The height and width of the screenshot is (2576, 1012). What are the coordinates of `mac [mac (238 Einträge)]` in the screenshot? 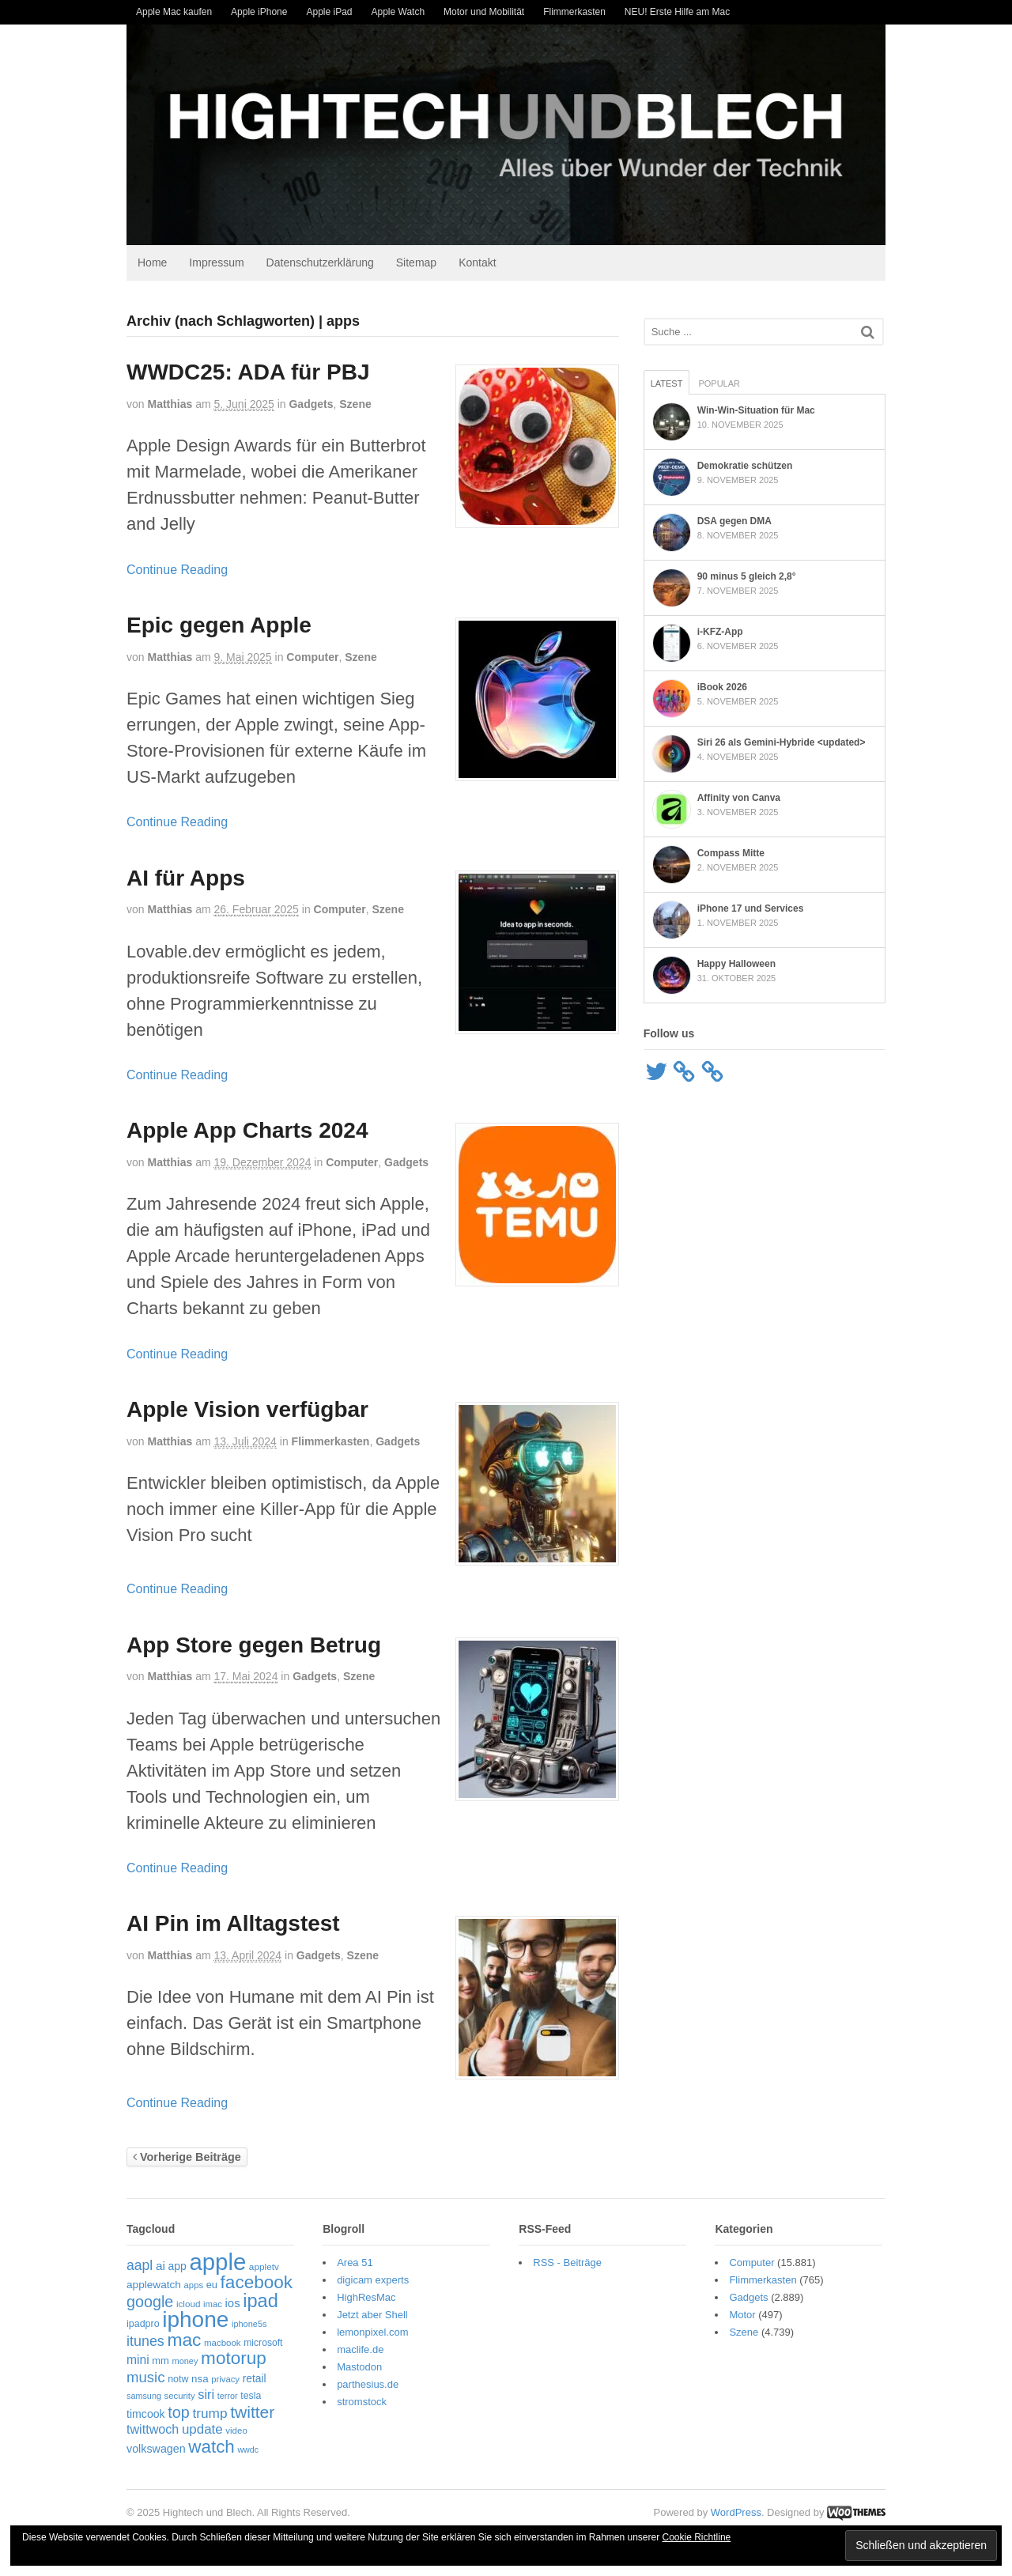 It's located at (184, 2339).